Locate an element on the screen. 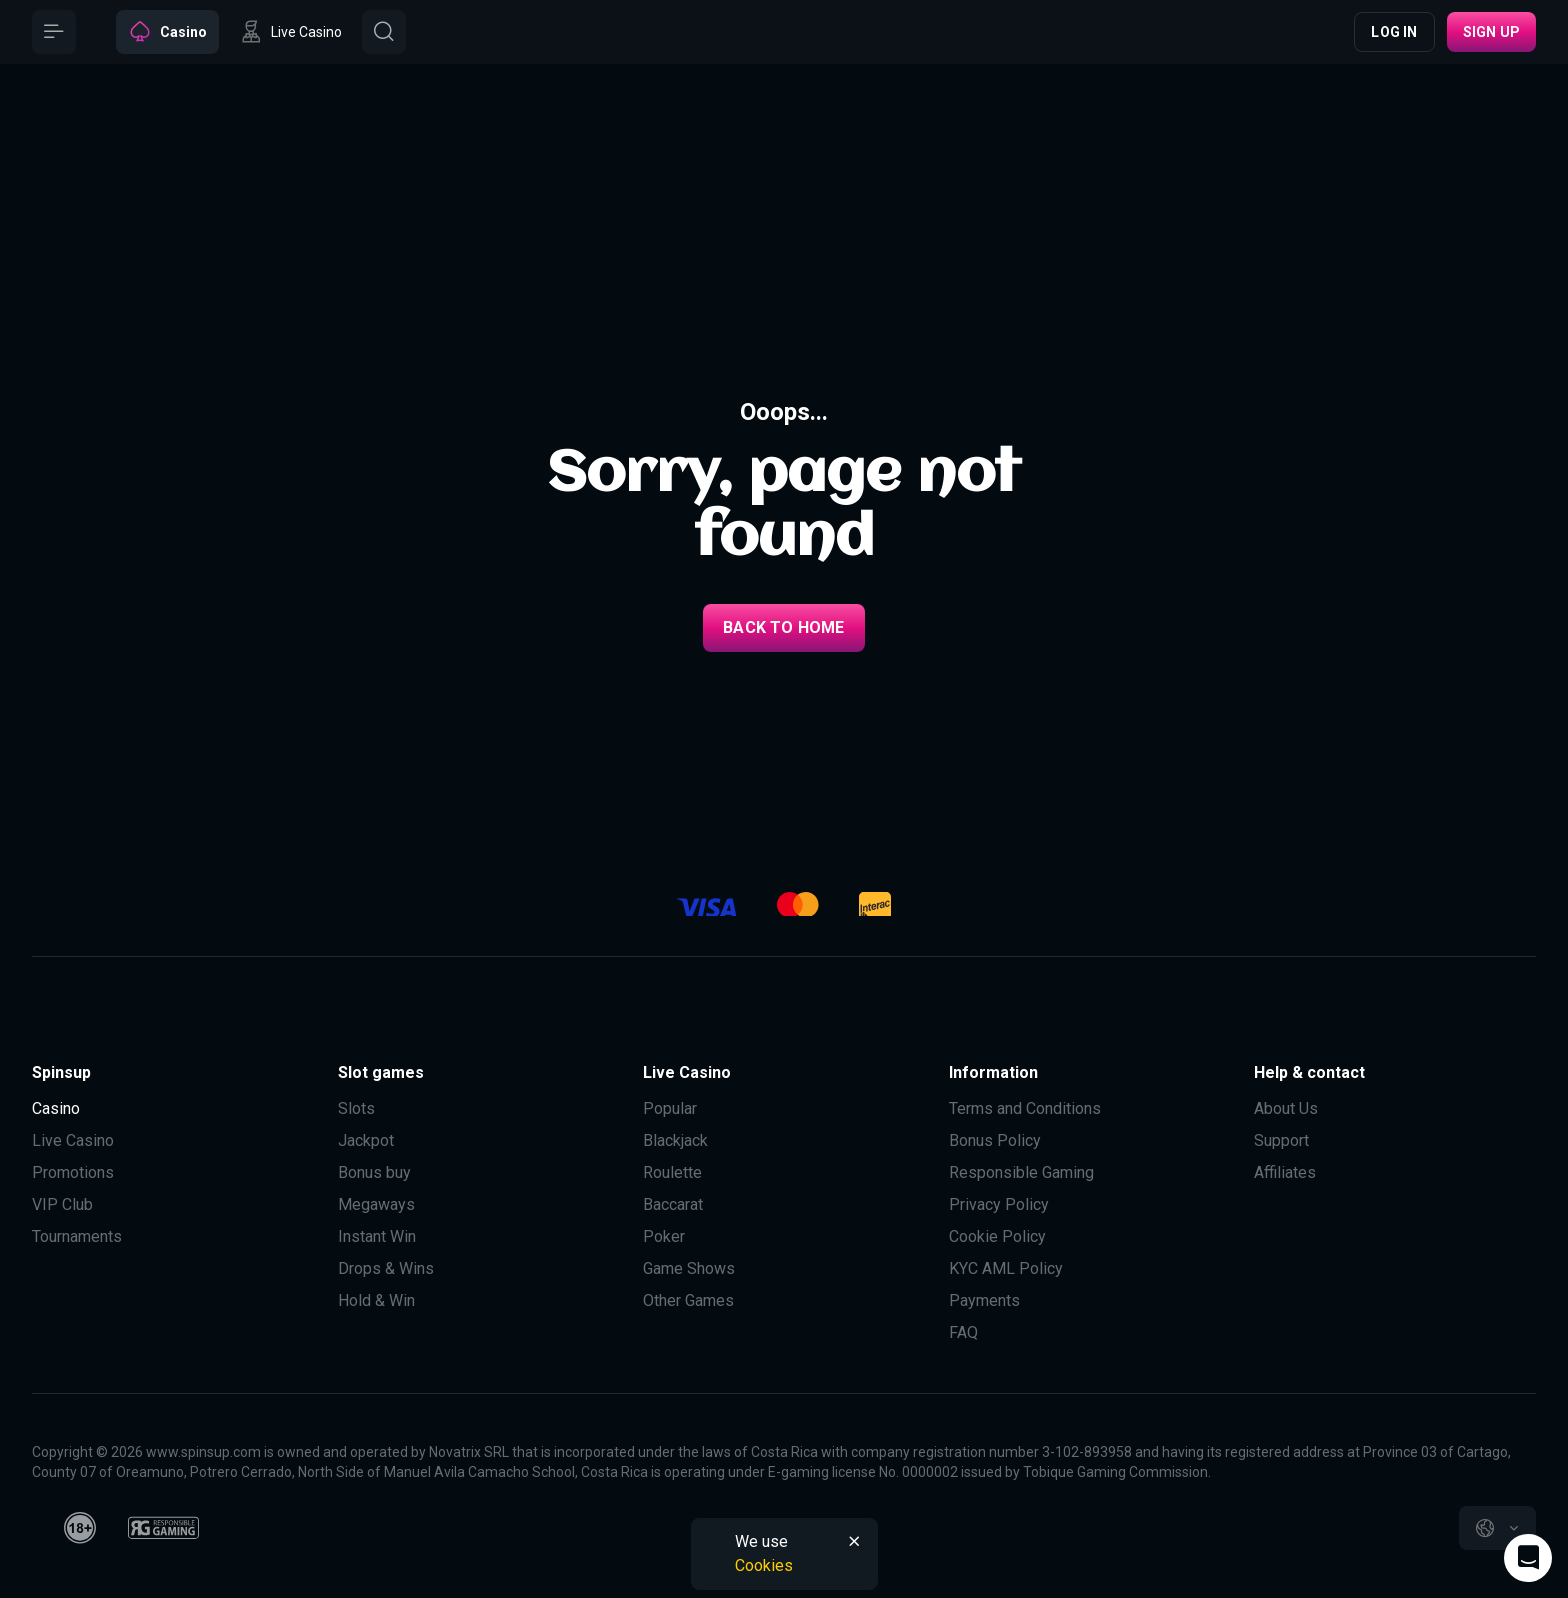  [Intercom chat] is located at coordinates (1528, 1558).